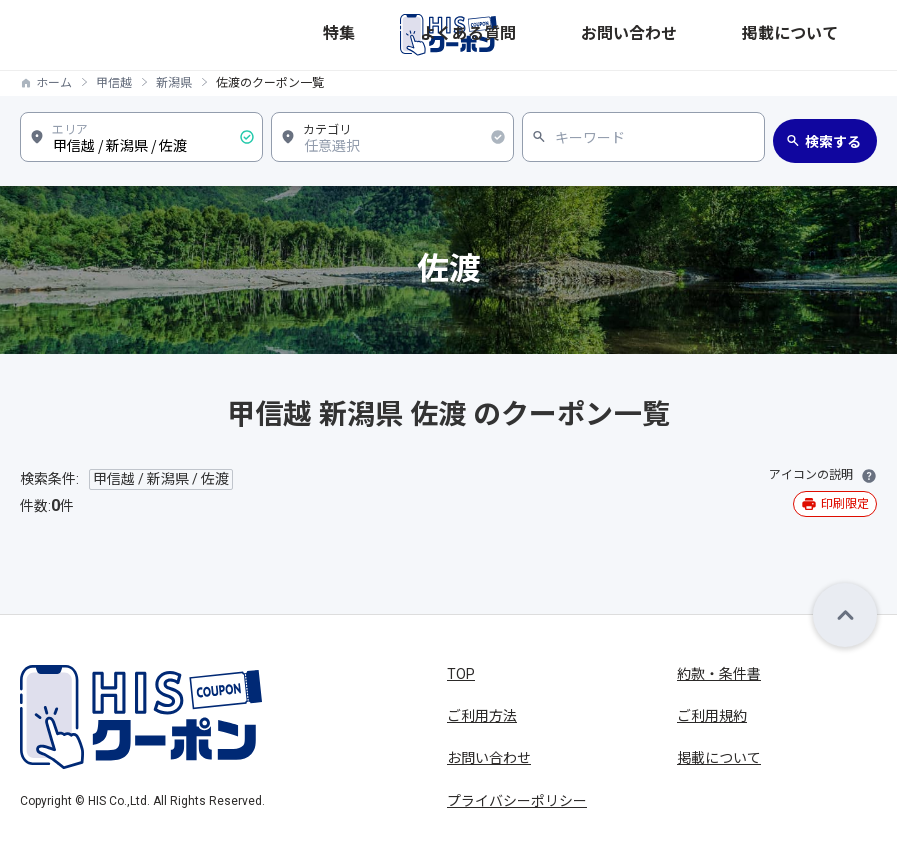  What do you see at coordinates (662, 34) in the screenshot?
I see `よくある質問` at bounding box center [662, 34].